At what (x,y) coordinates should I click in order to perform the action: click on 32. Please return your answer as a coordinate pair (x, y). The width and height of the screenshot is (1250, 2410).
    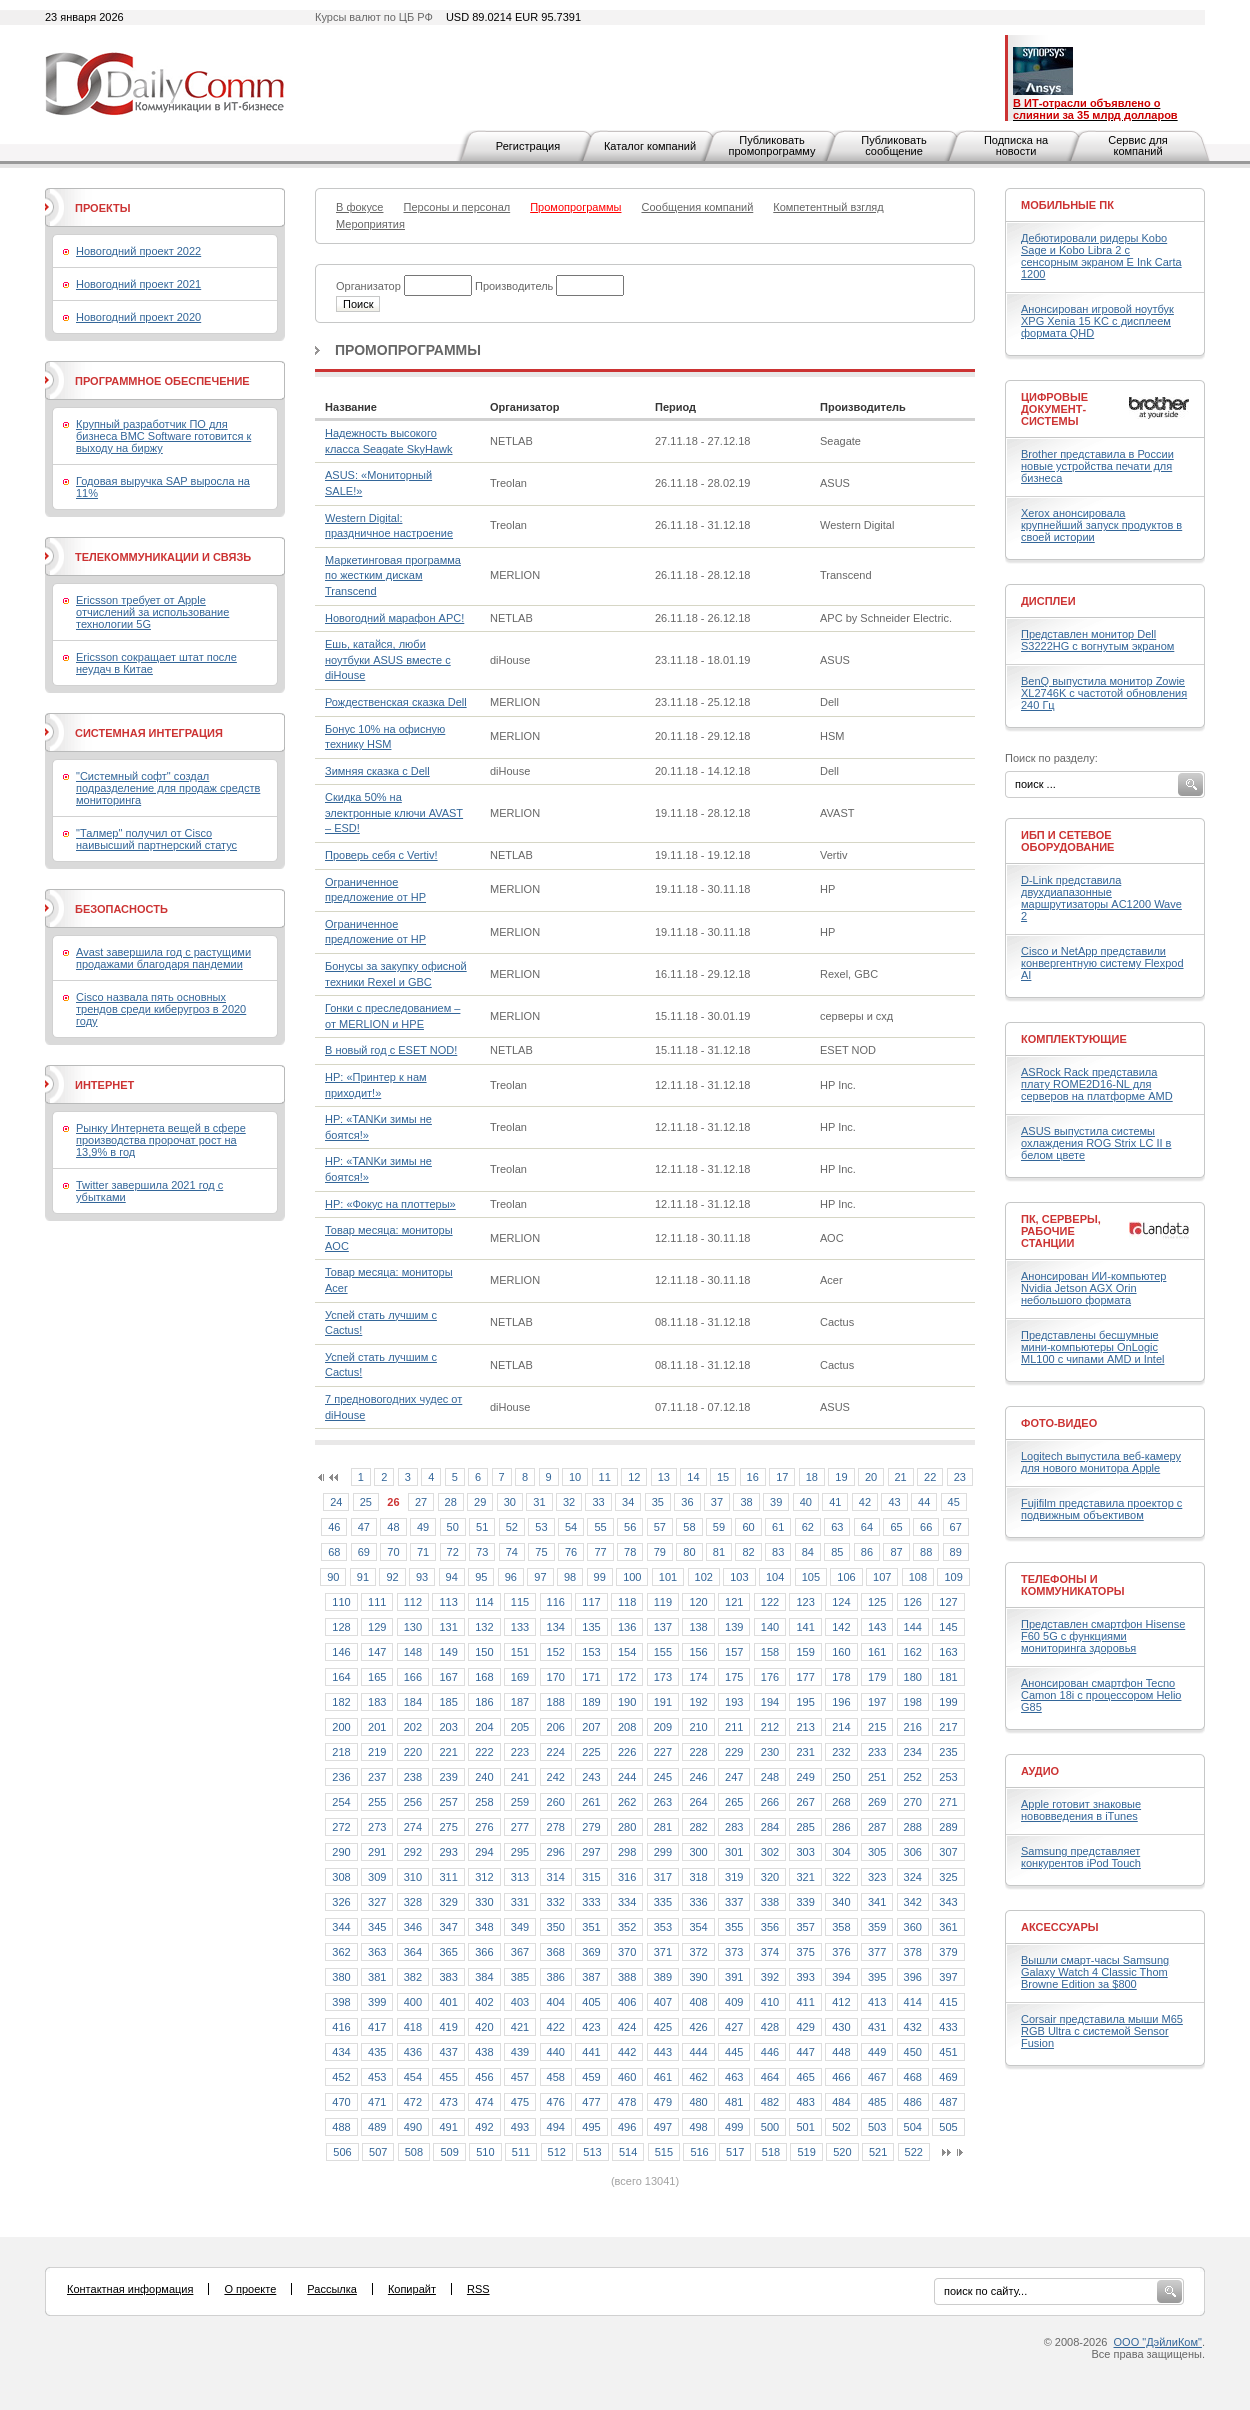
    Looking at the image, I should click on (569, 1502).